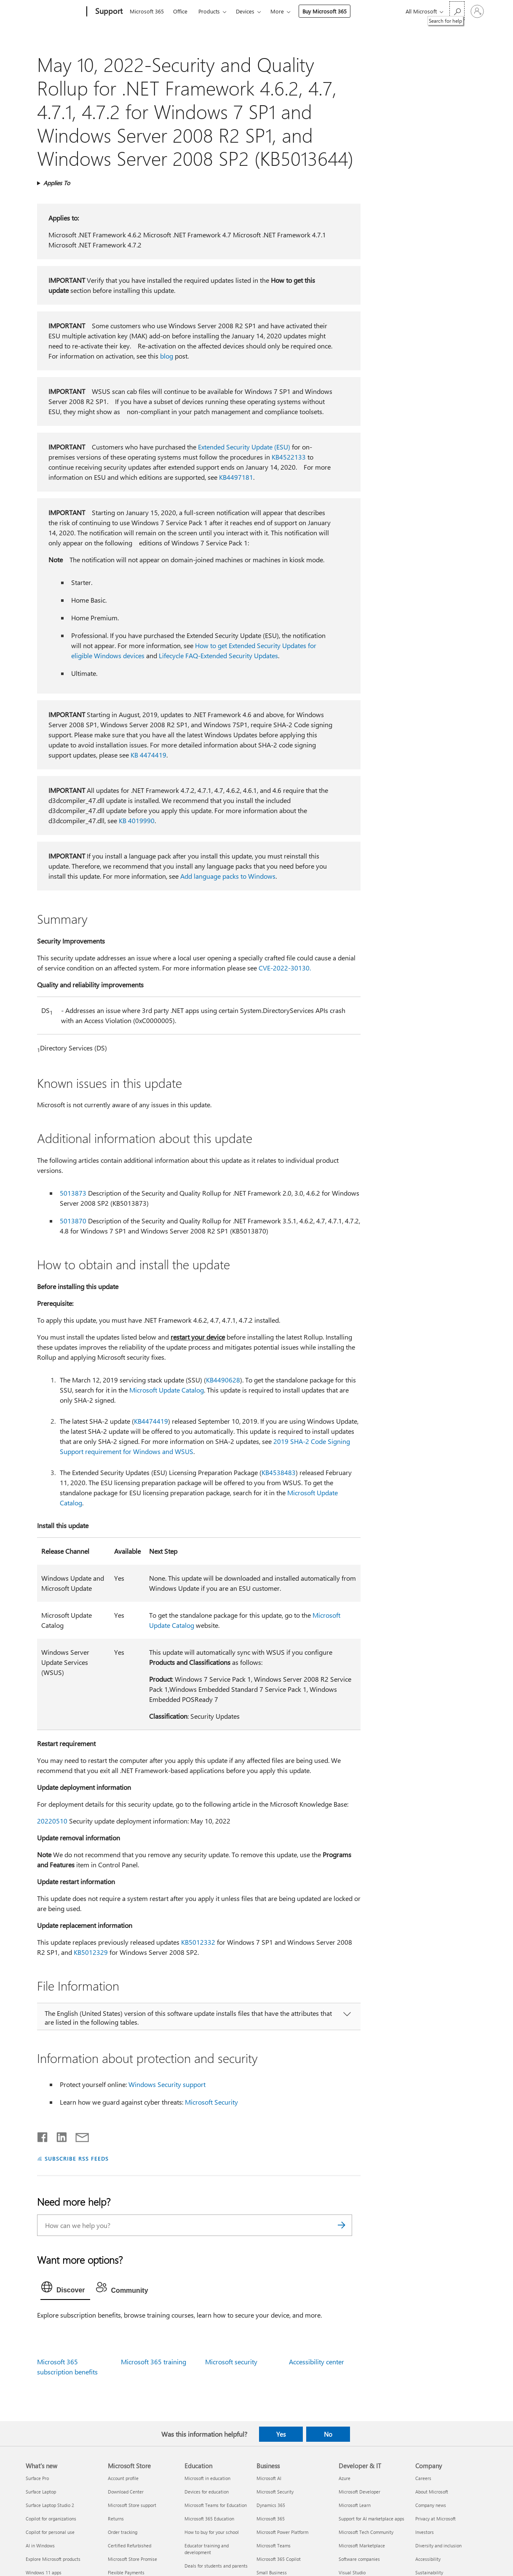  I want to click on Devices for education [Devices for education Education], so click(206, 2491).